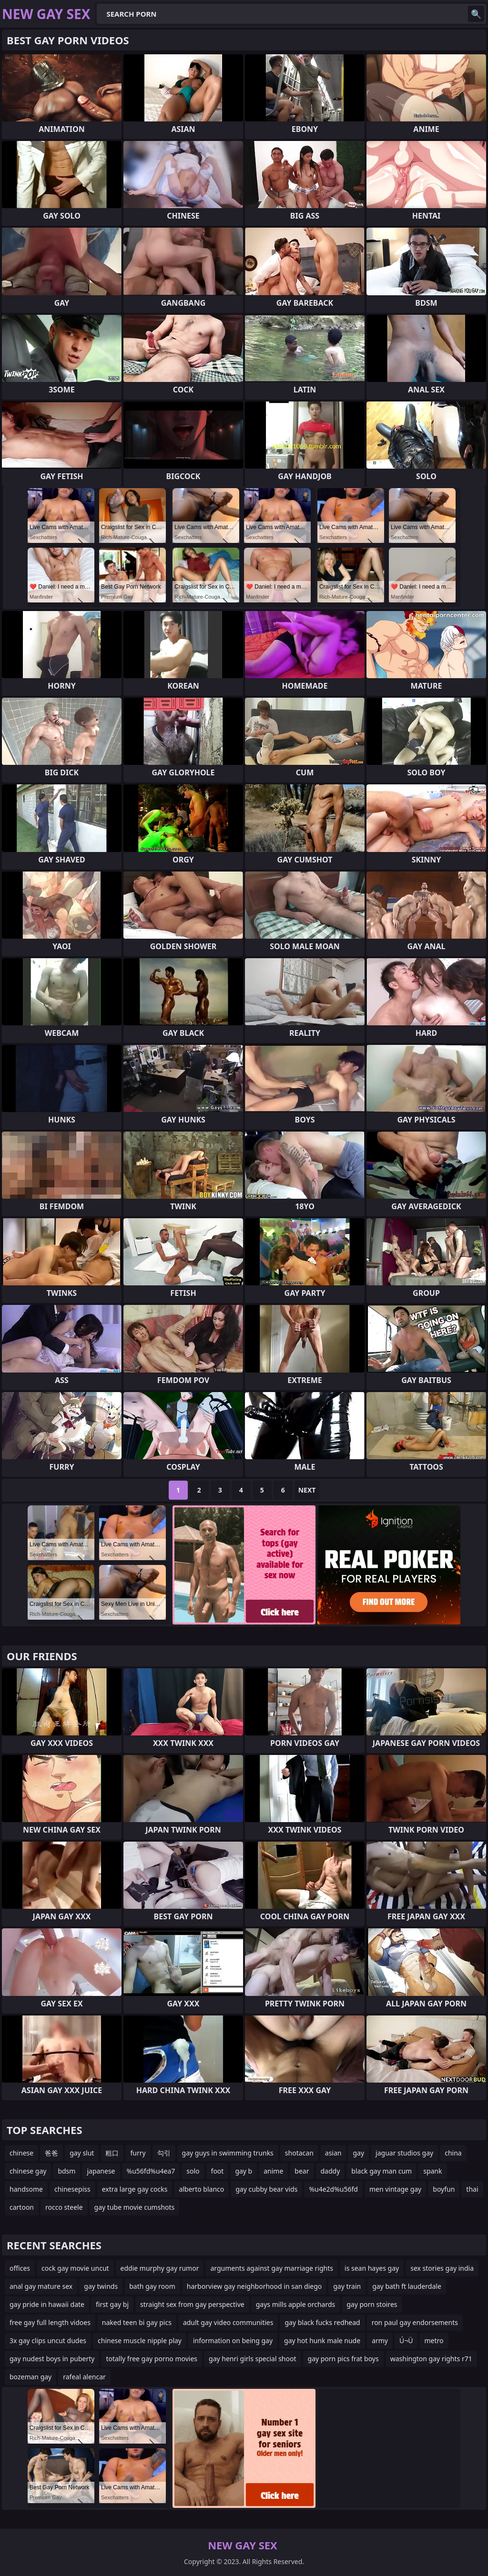 This screenshot has height=2576, width=488. Describe the element at coordinates (233, 2340) in the screenshot. I see `information on being gay` at that location.